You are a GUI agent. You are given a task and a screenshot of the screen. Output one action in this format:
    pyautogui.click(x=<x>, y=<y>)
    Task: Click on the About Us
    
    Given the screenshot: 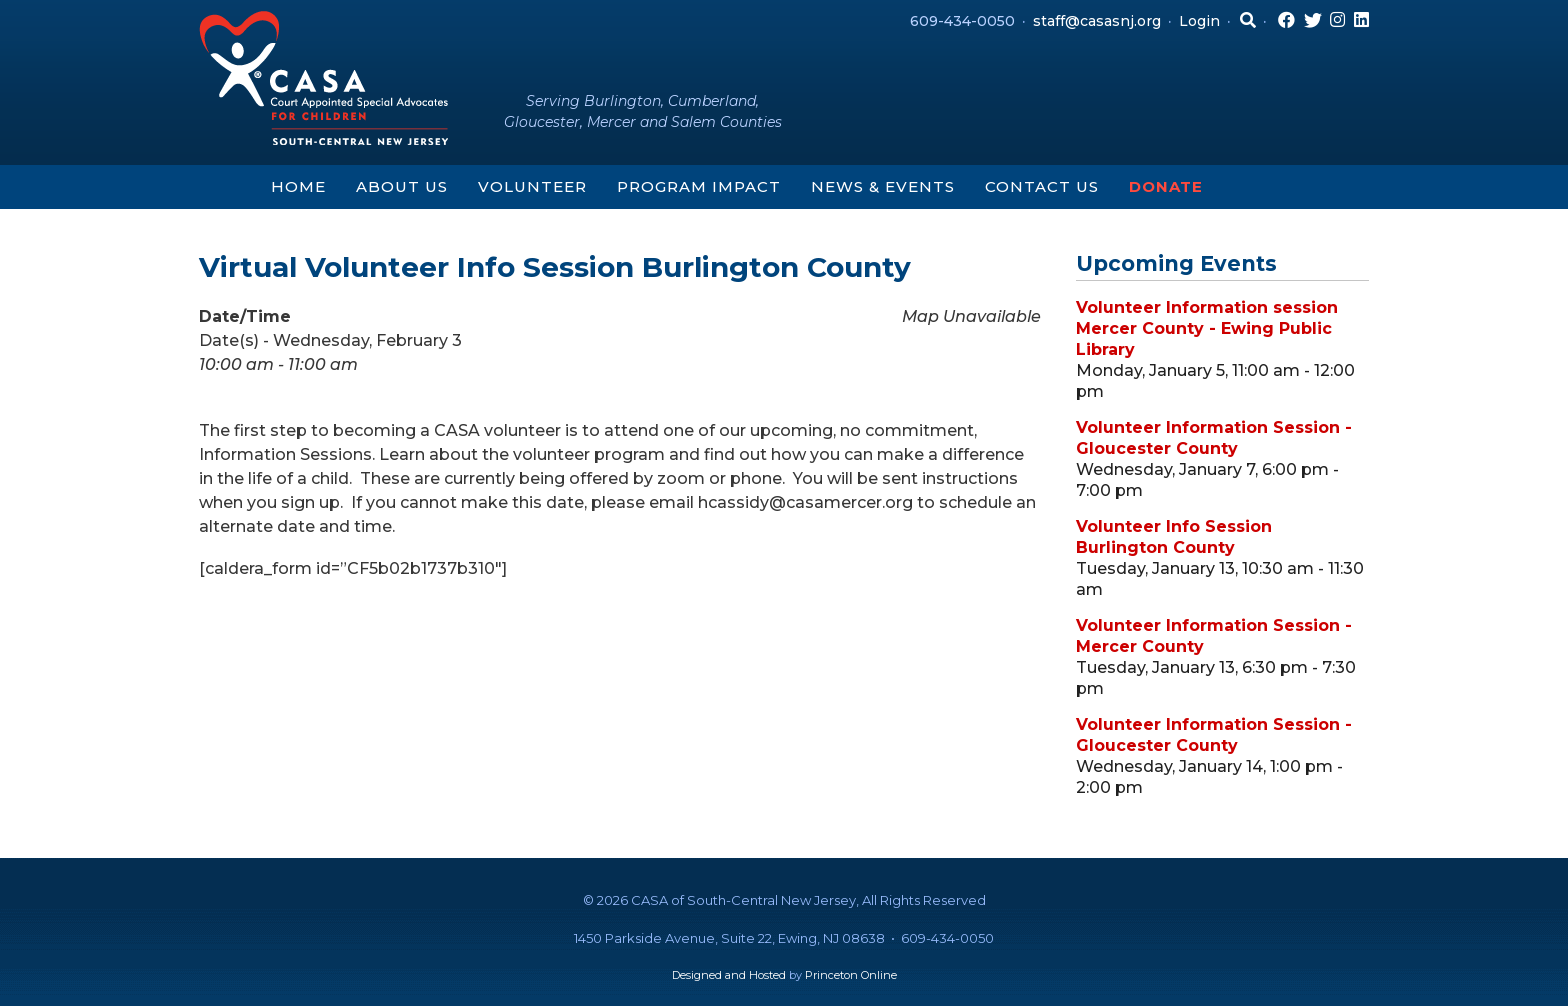 What is the action you would take?
    pyautogui.click(x=402, y=186)
    